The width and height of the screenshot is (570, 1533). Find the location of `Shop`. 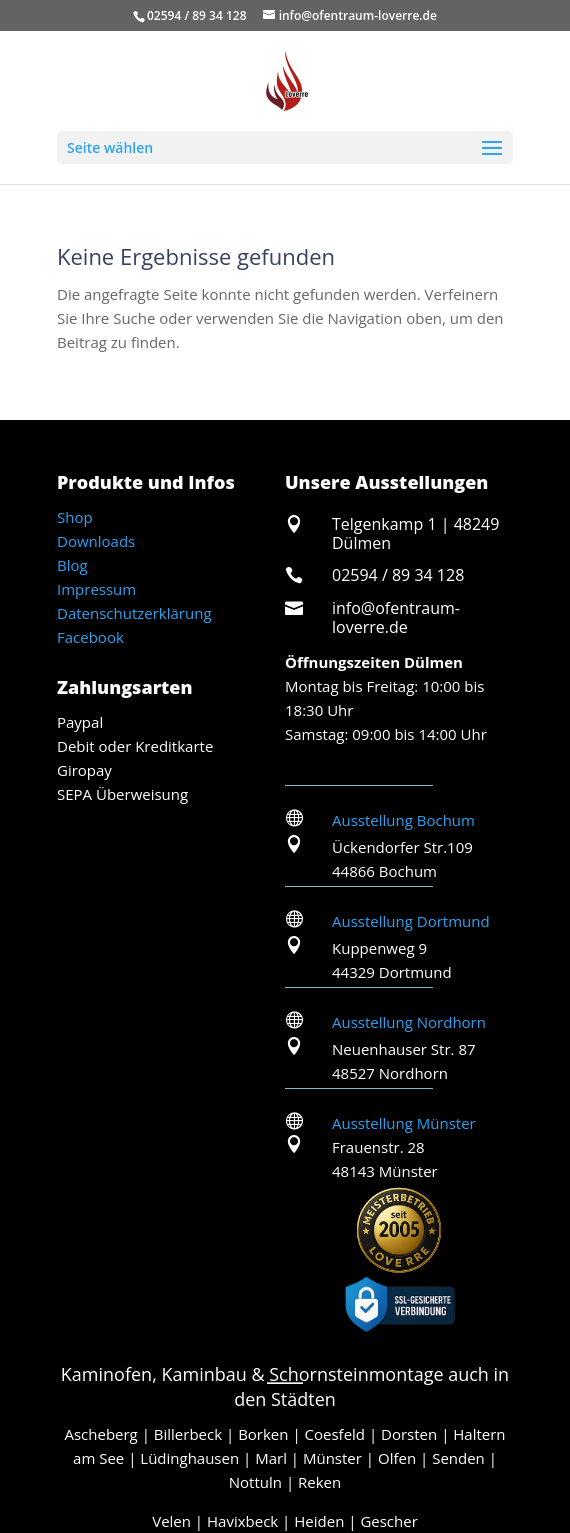

Shop is located at coordinates (75, 517).